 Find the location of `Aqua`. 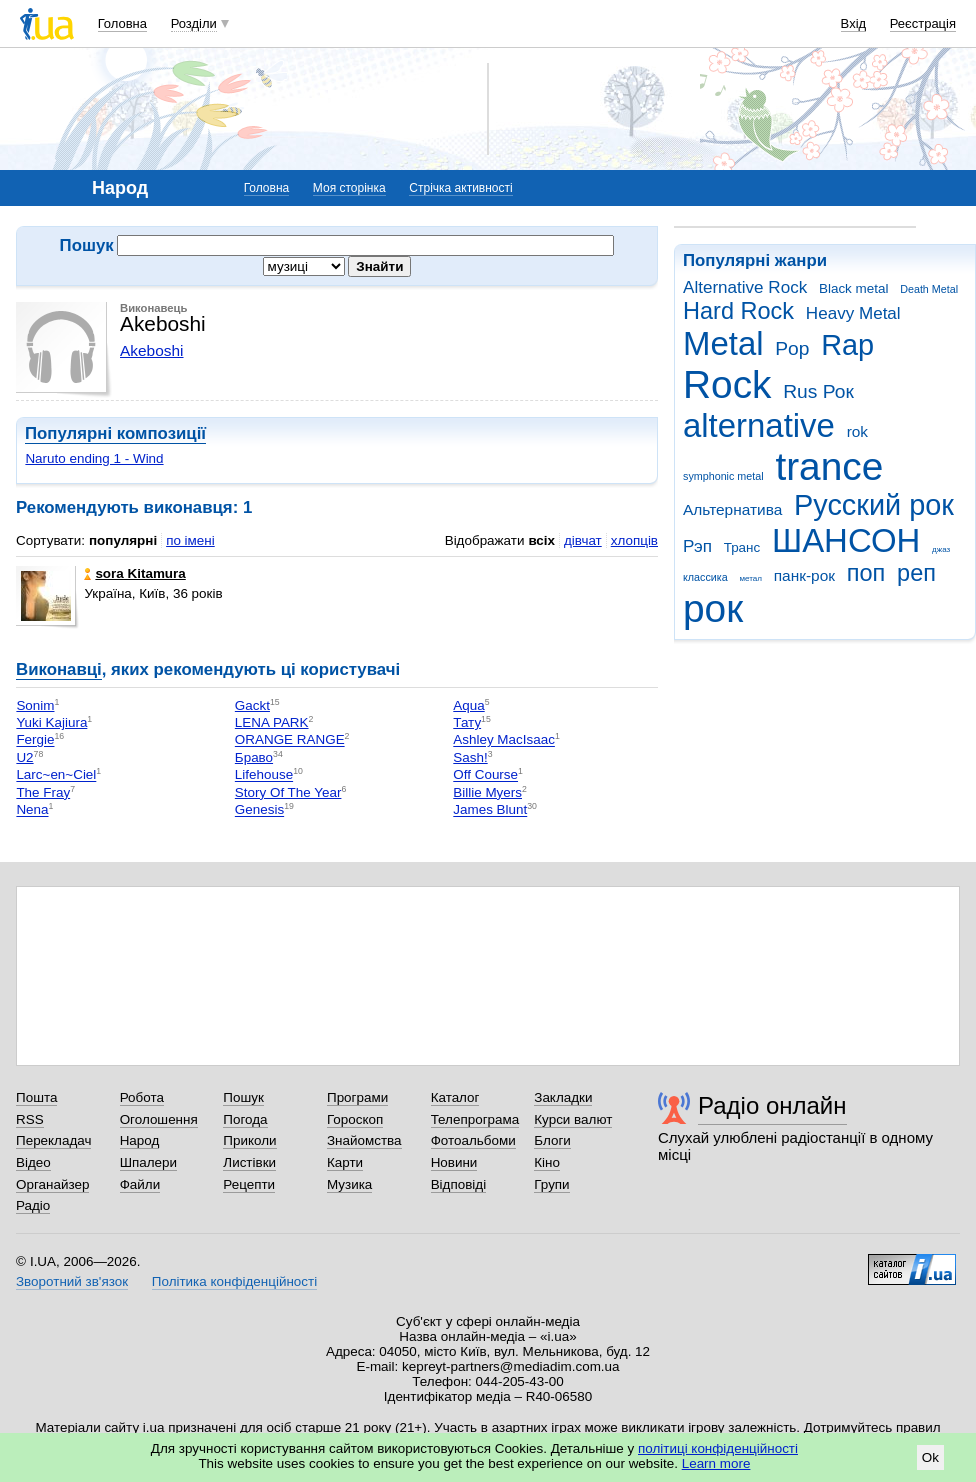

Aqua is located at coordinates (468, 705).